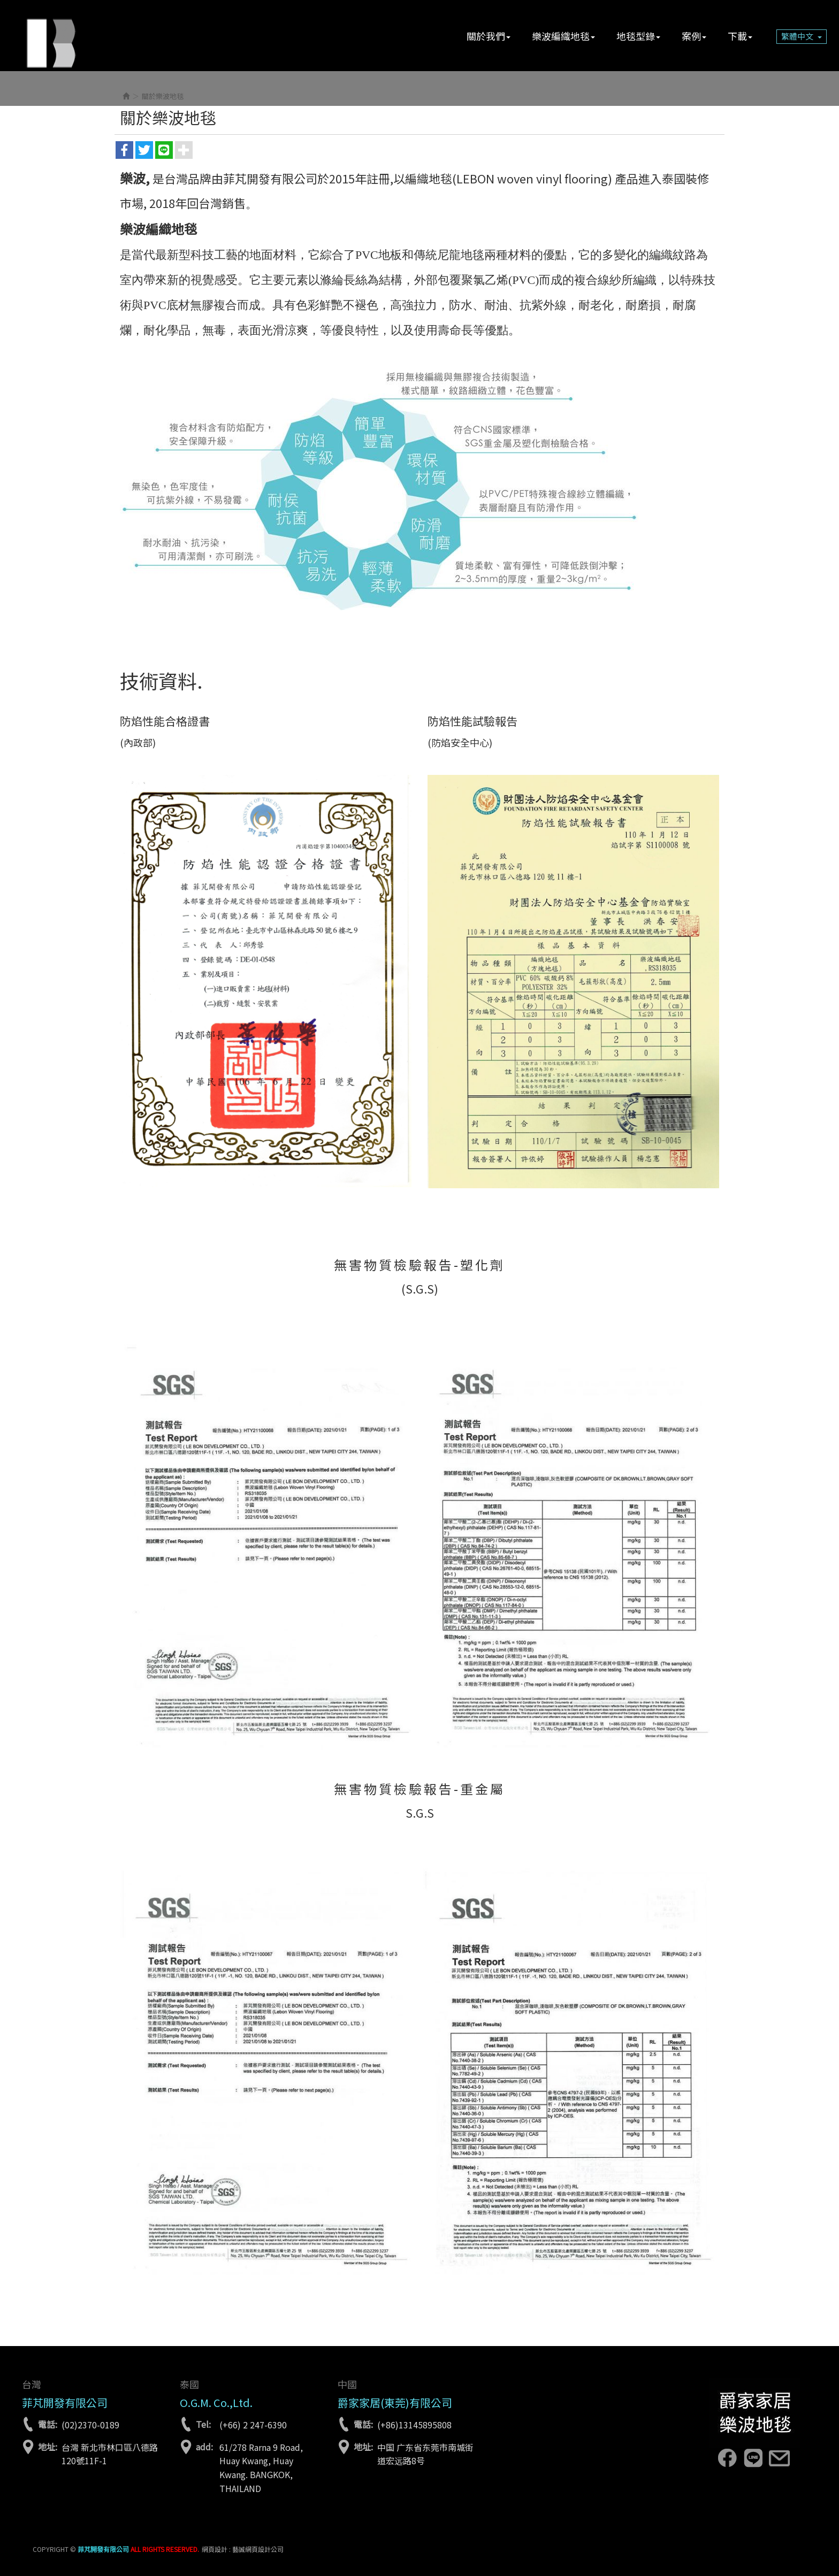 Image resolution: width=839 pixels, height=2576 pixels. Describe the element at coordinates (47, 2446) in the screenshot. I see `地址:` at that location.